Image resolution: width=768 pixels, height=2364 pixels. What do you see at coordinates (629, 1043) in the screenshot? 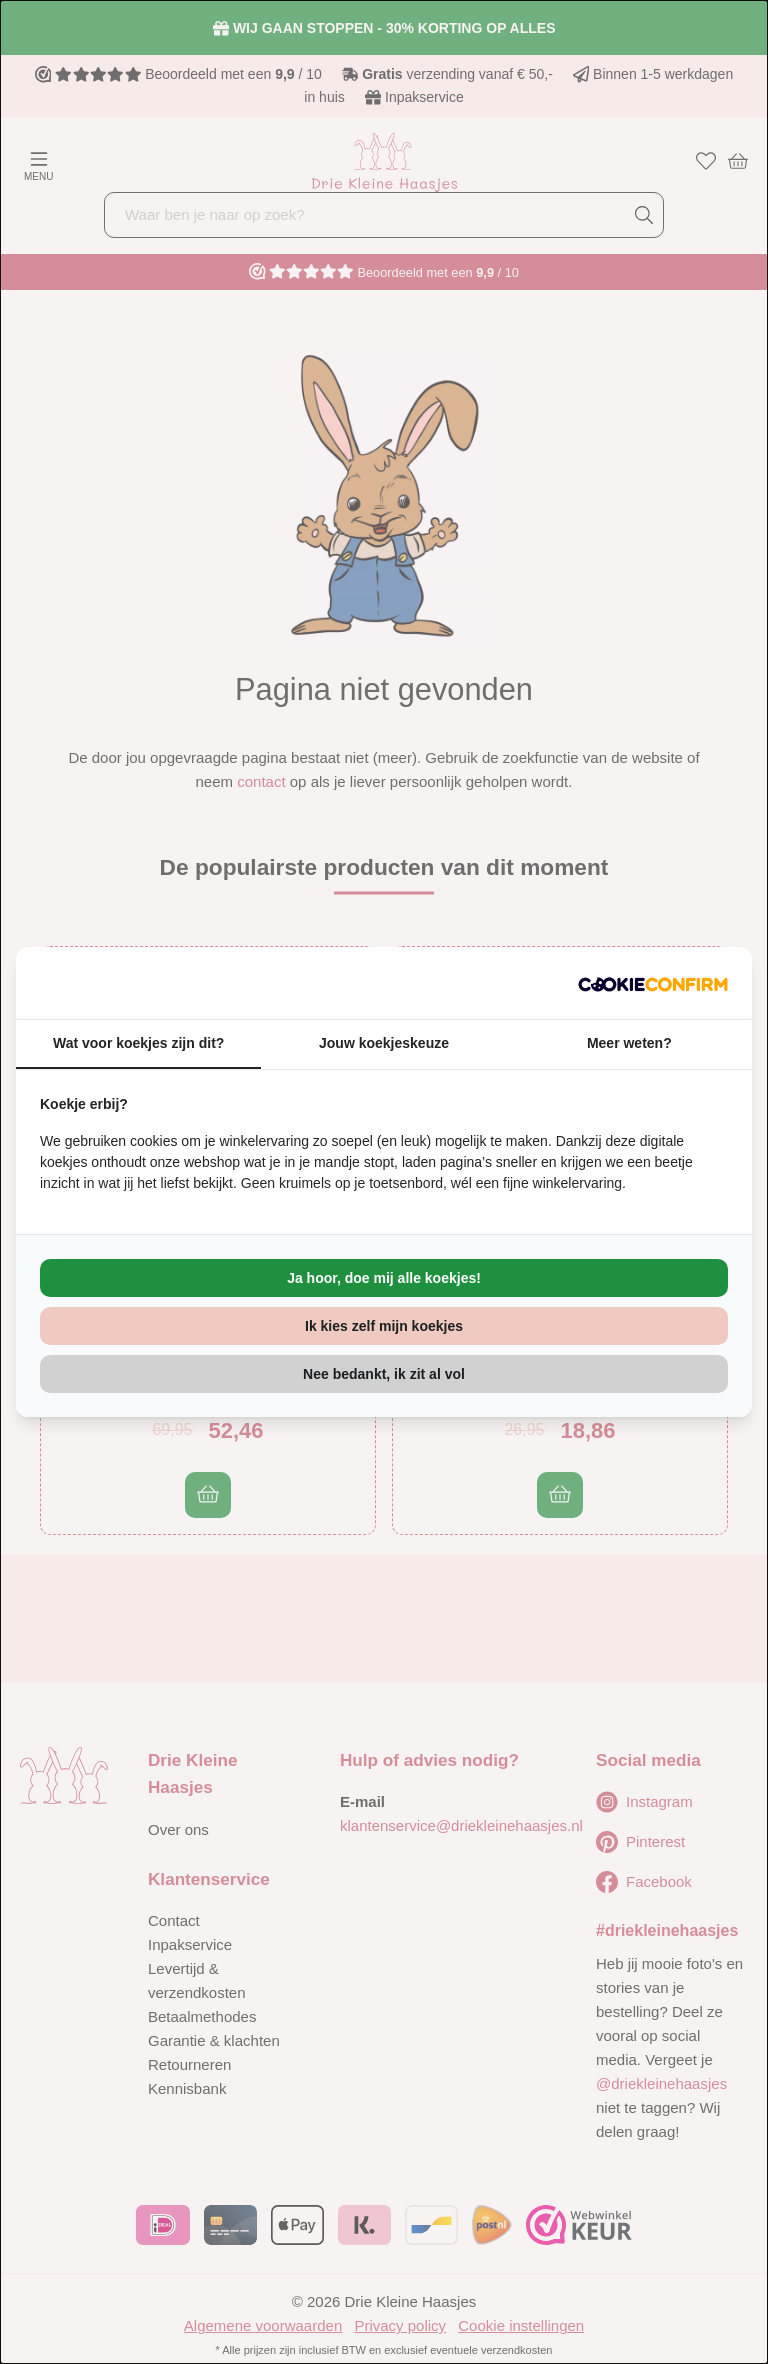
I see `Meer weten? [tab]` at bounding box center [629, 1043].